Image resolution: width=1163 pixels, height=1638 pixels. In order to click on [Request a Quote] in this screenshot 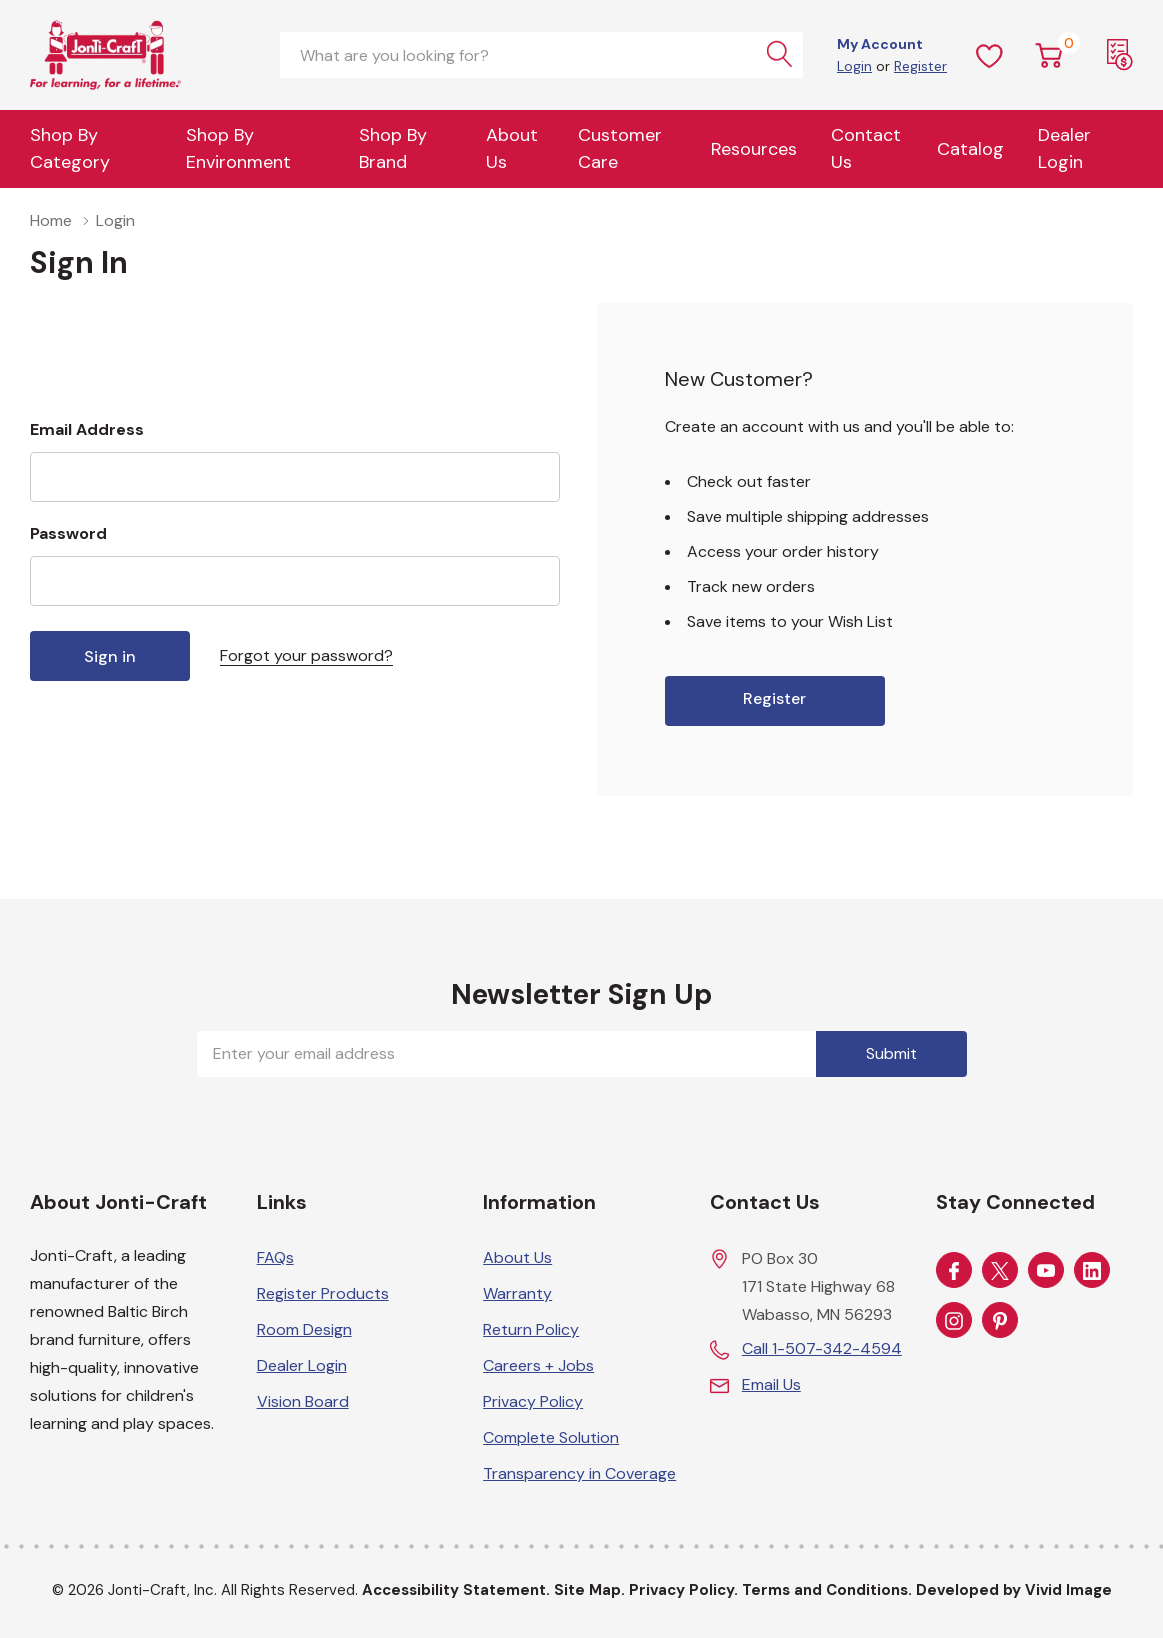, I will do `click(1120, 55)`.